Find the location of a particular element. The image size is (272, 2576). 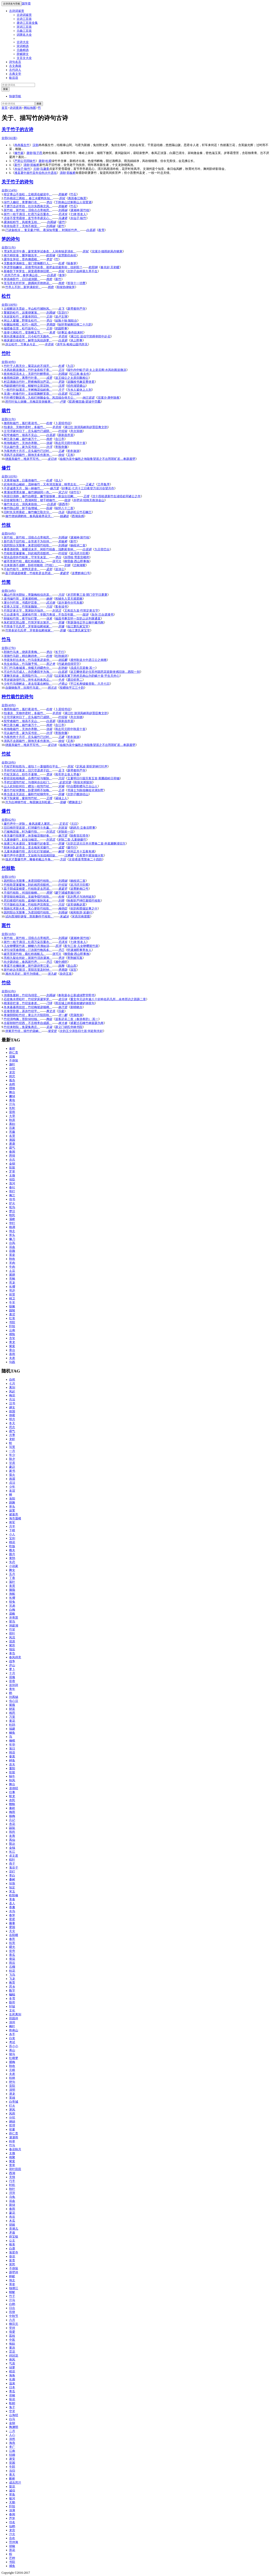

深宫 is located at coordinates (73, 969).